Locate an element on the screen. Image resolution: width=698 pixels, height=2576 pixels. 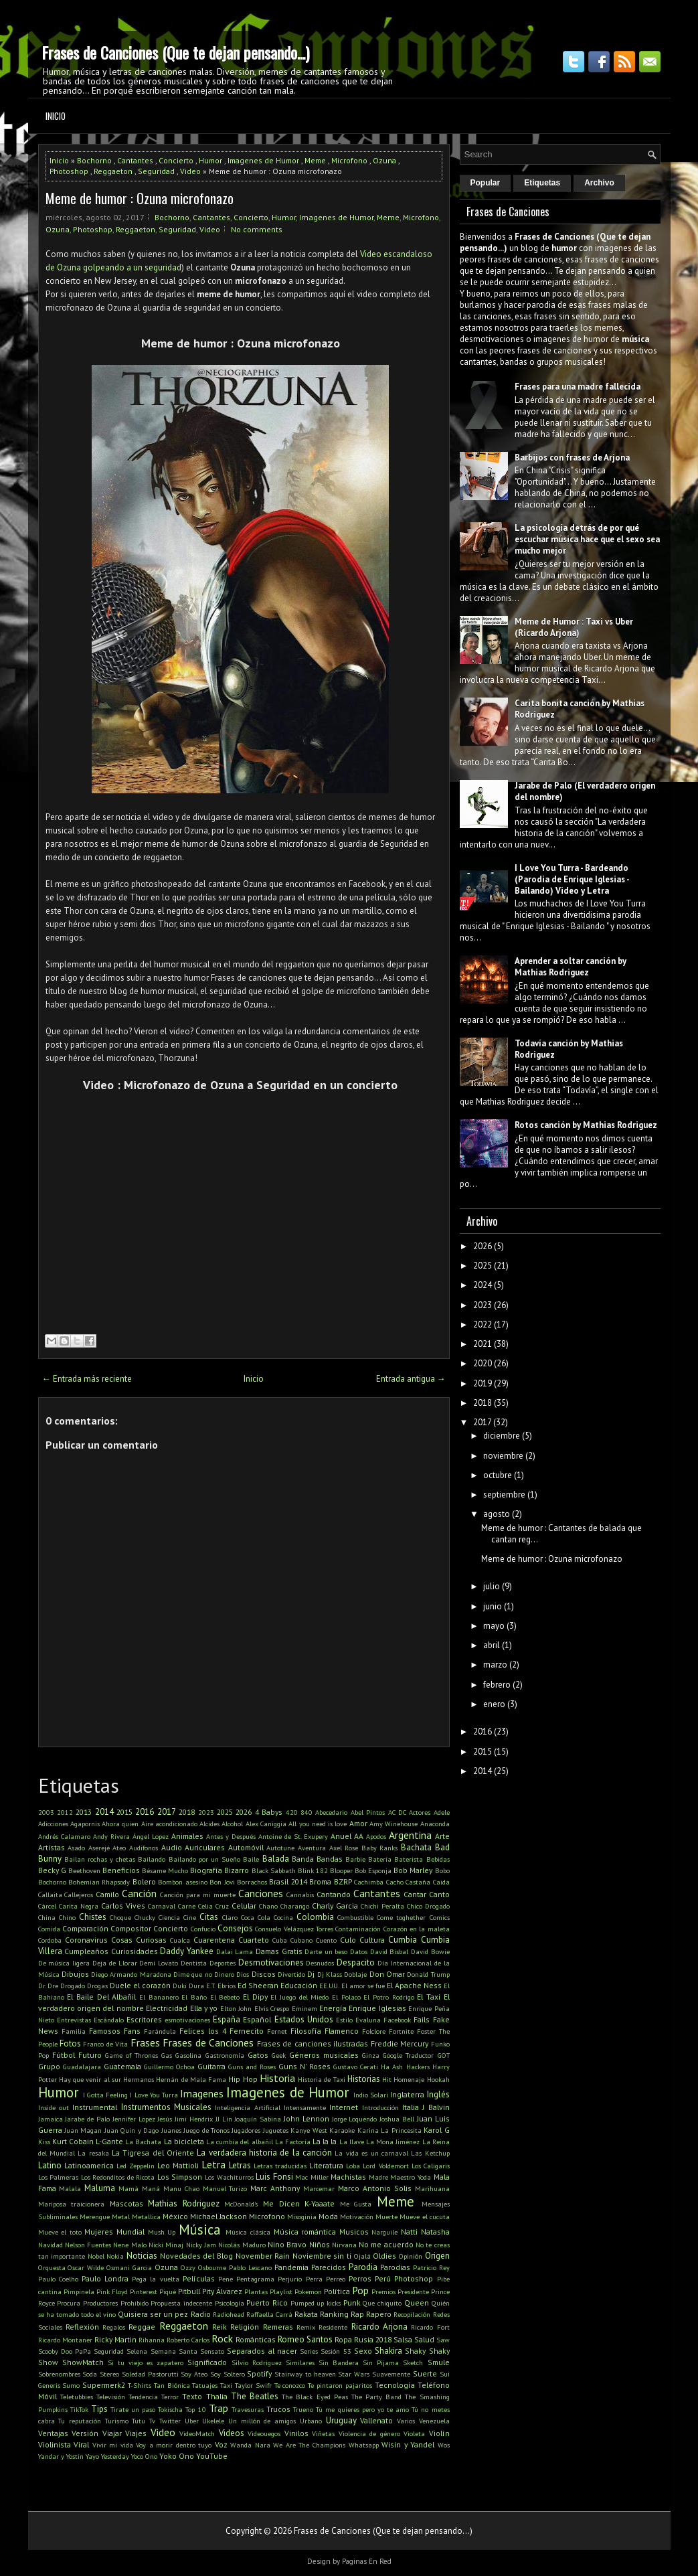
Black Sabbath is located at coordinates (274, 1870).